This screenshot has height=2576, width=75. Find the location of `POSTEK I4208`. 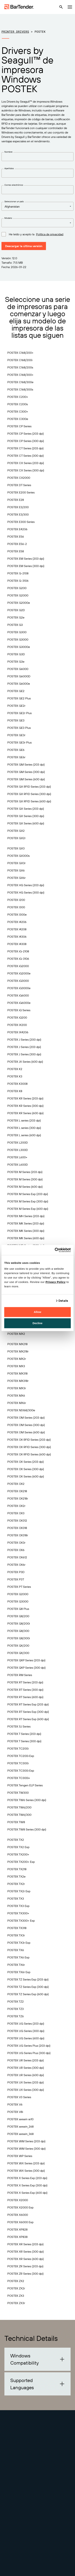

POSTEK I4208 is located at coordinates (16, 929).